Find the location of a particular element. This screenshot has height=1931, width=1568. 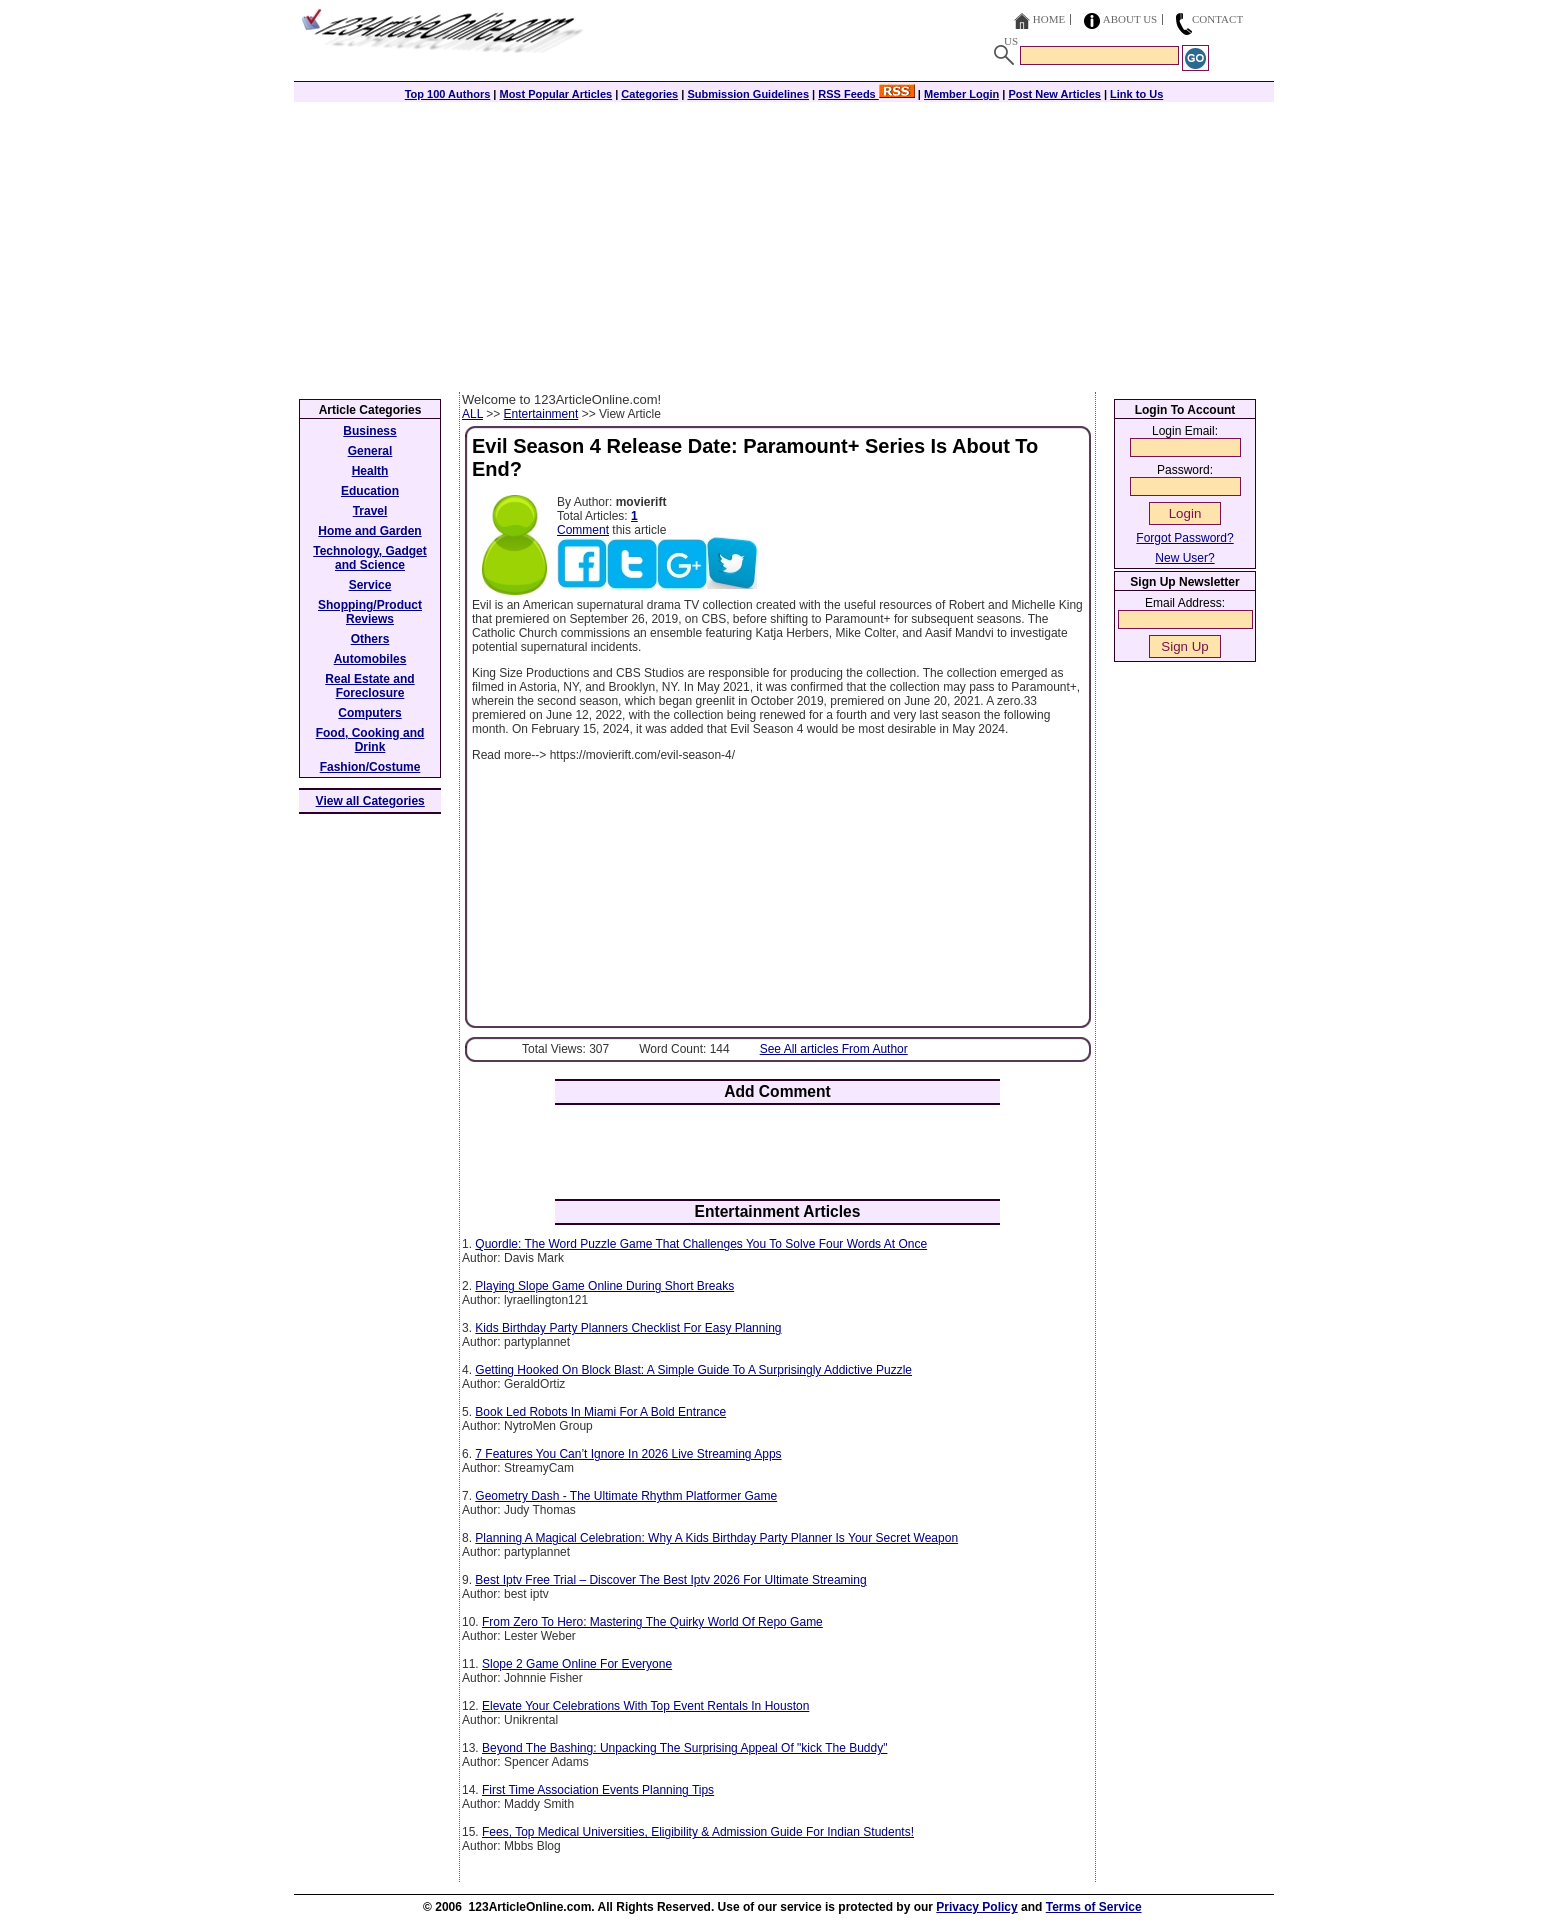

Most Popular Articles is located at coordinates (555, 94).